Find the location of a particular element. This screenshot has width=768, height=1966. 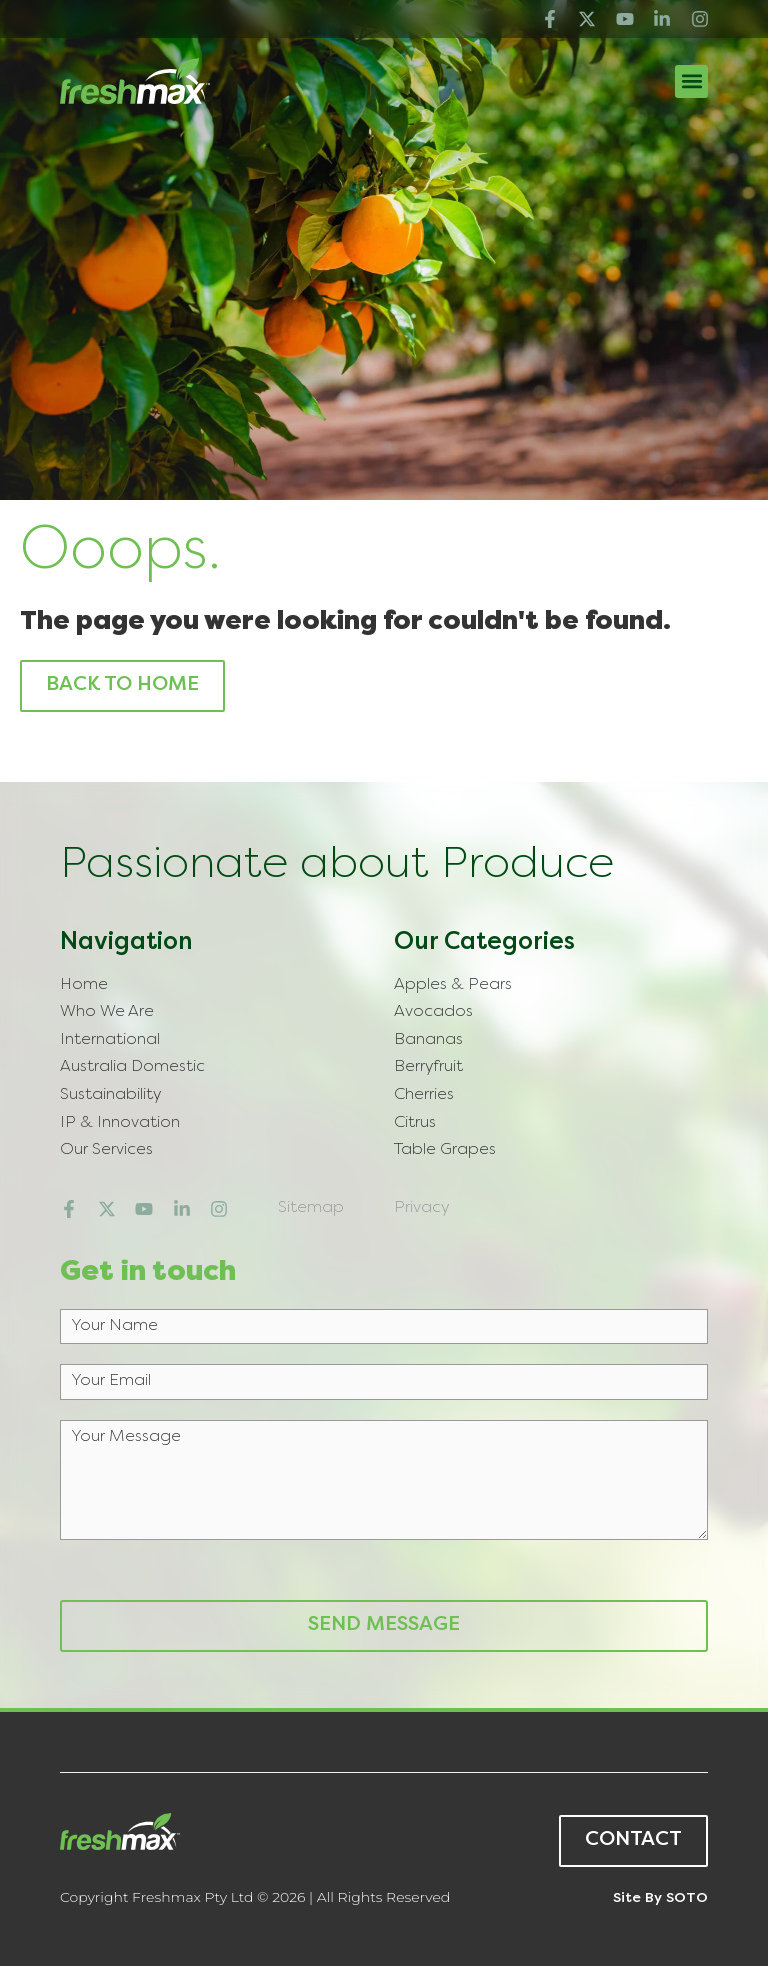

Our Services is located at coordinates (106, 1150).